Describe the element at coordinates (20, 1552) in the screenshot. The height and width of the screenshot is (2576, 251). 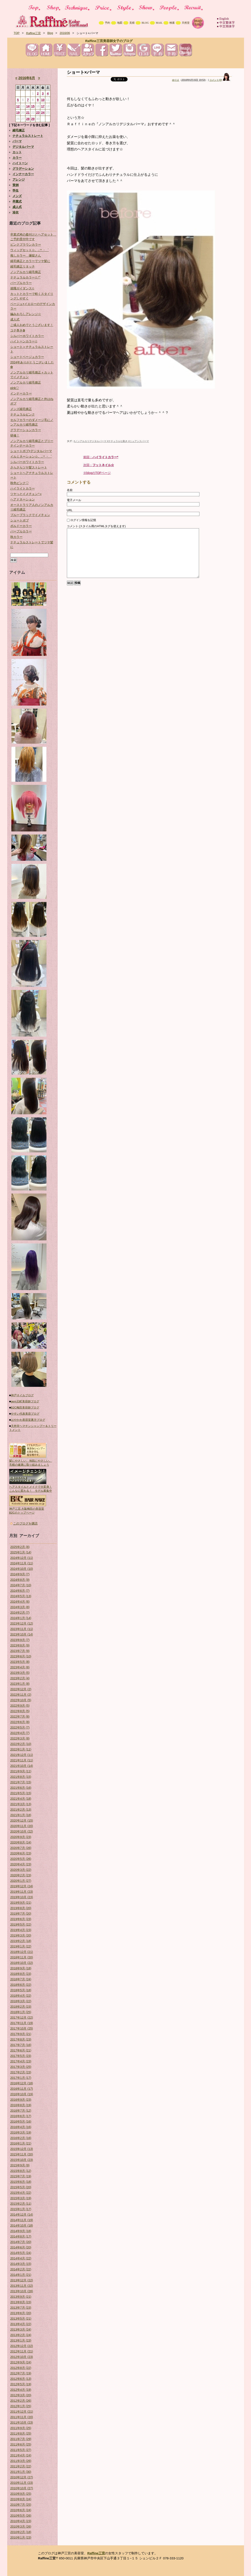
I see `2025年1月 (14)` at that location.